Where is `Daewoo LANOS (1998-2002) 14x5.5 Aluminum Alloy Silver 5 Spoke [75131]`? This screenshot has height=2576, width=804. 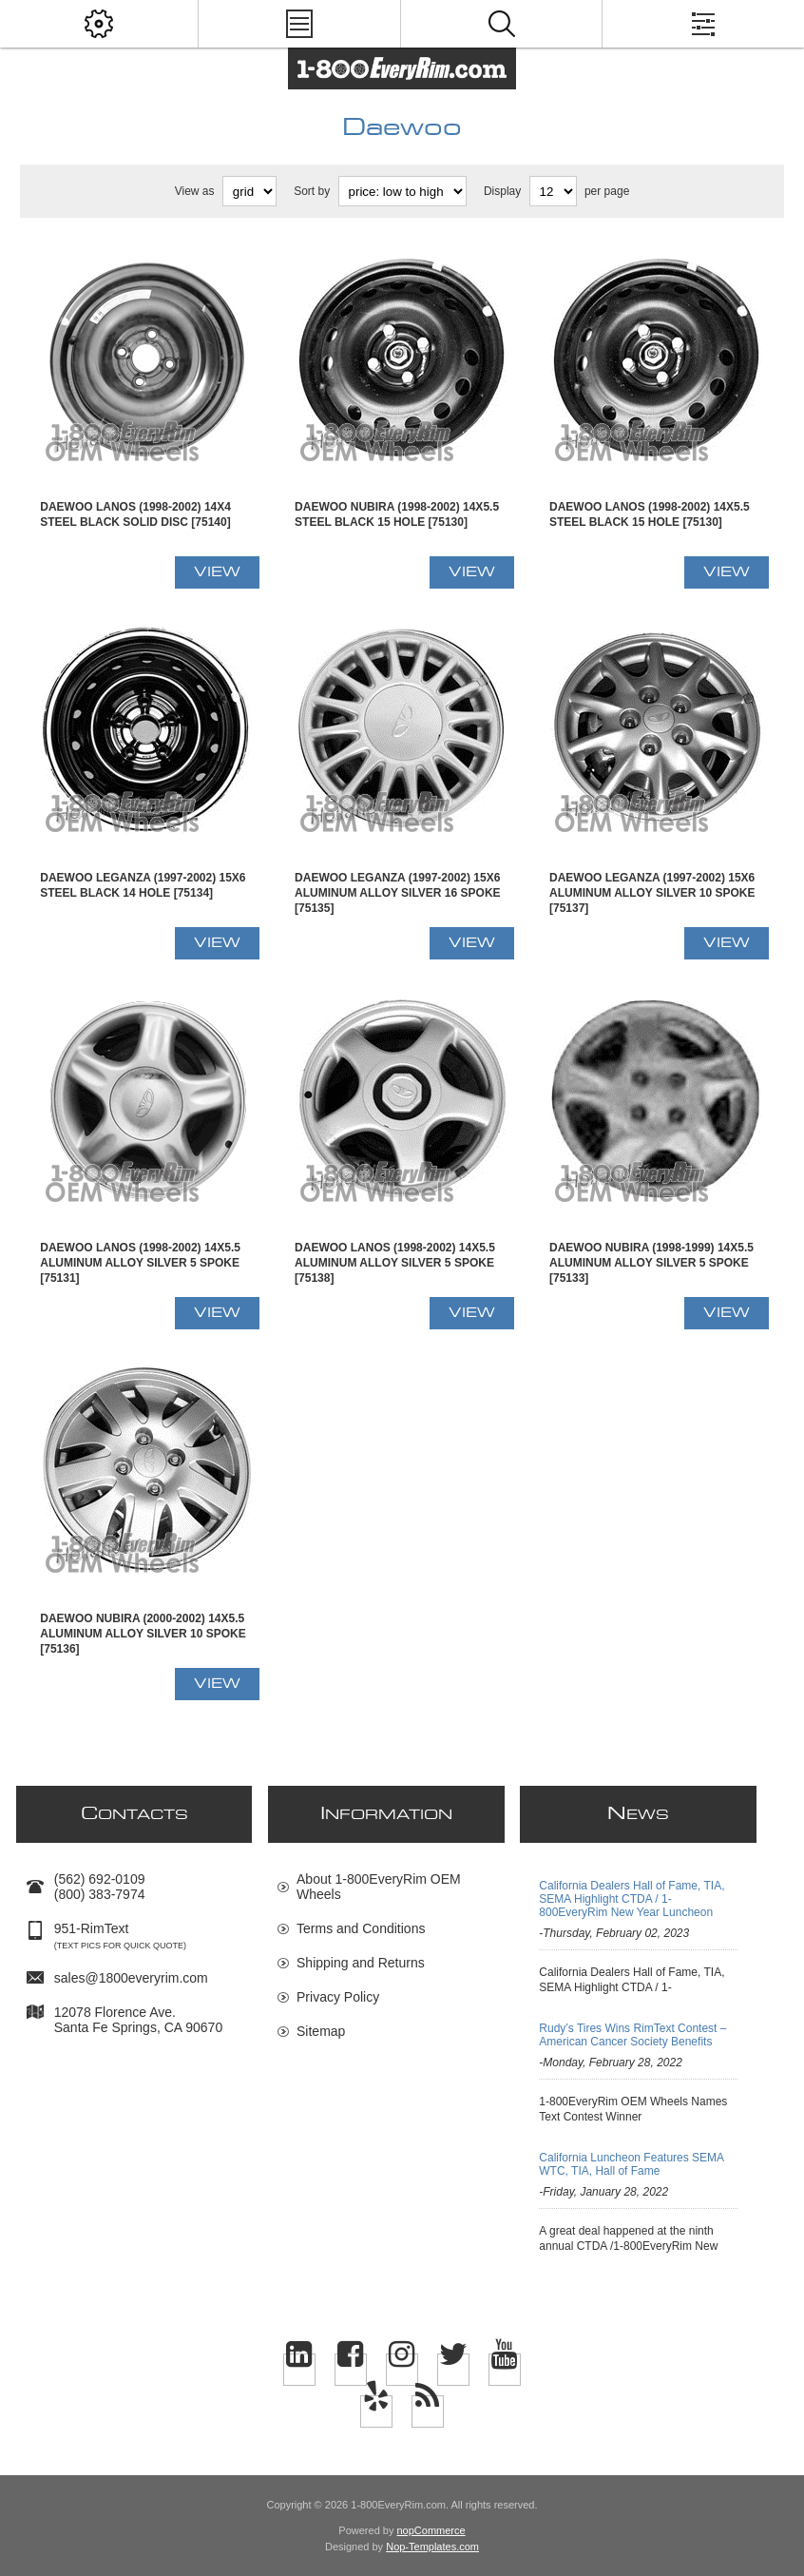
Daewoo LANOS (1998-2002) 14x5.5 Aluminum Alloy Silver 5 Spoke [75131] is located at coordinates (140, 1263).